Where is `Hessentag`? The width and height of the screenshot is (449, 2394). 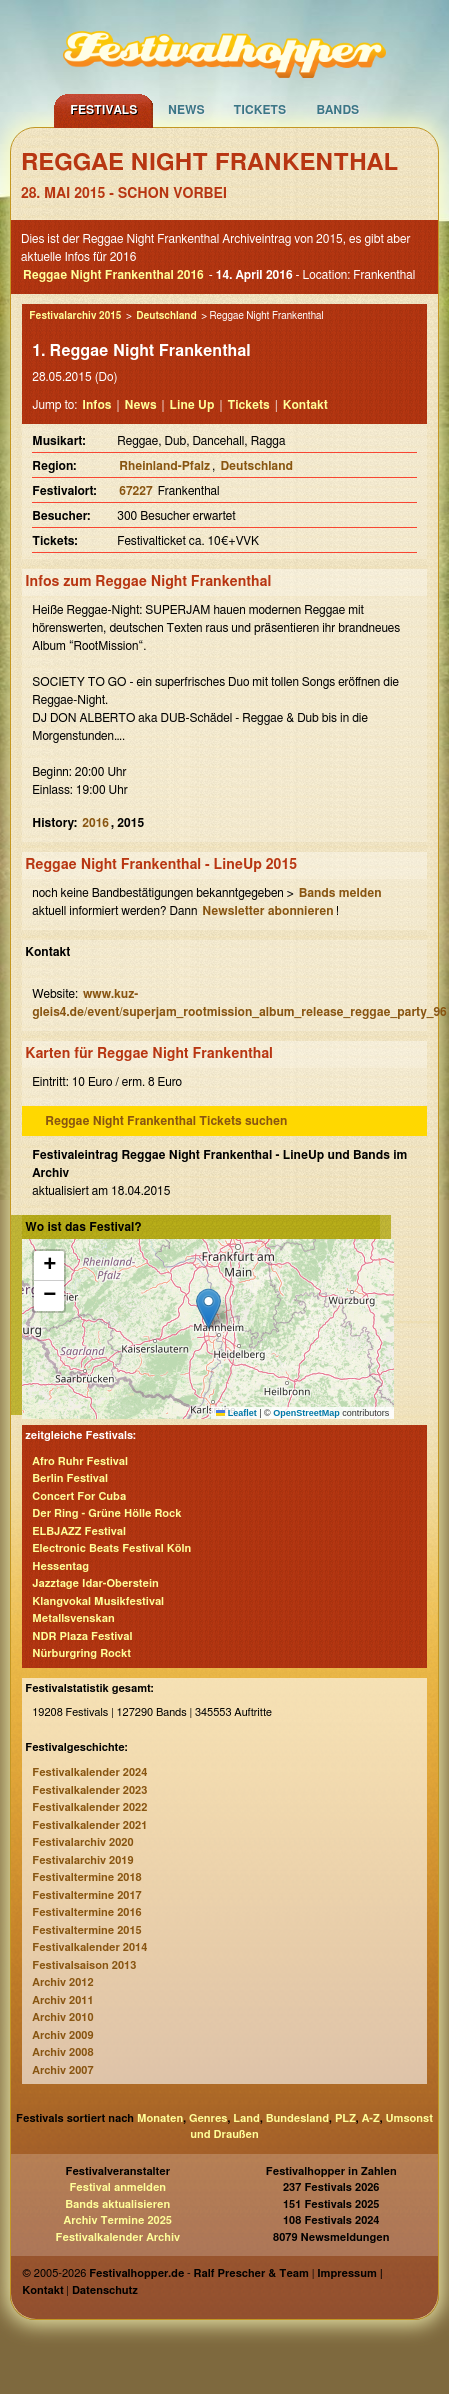 Hessentag is located at coordinates (60, 1566).